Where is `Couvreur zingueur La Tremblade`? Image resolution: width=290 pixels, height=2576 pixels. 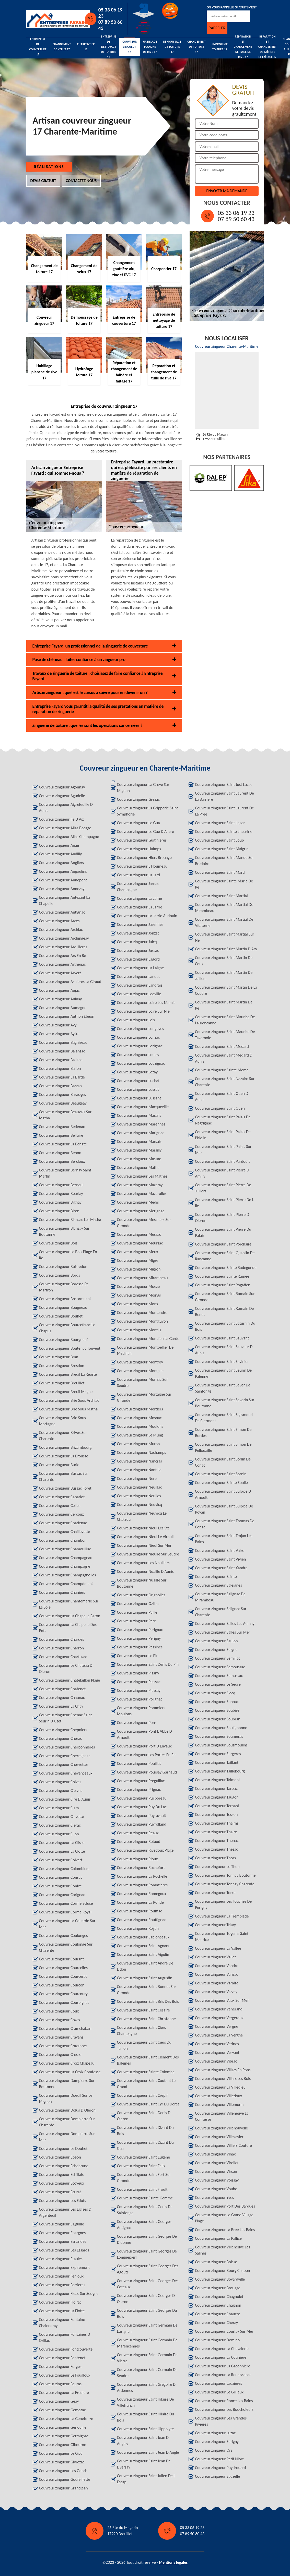
Couvreur zingueur La Tremblade is located at coordinates (222, 1916).